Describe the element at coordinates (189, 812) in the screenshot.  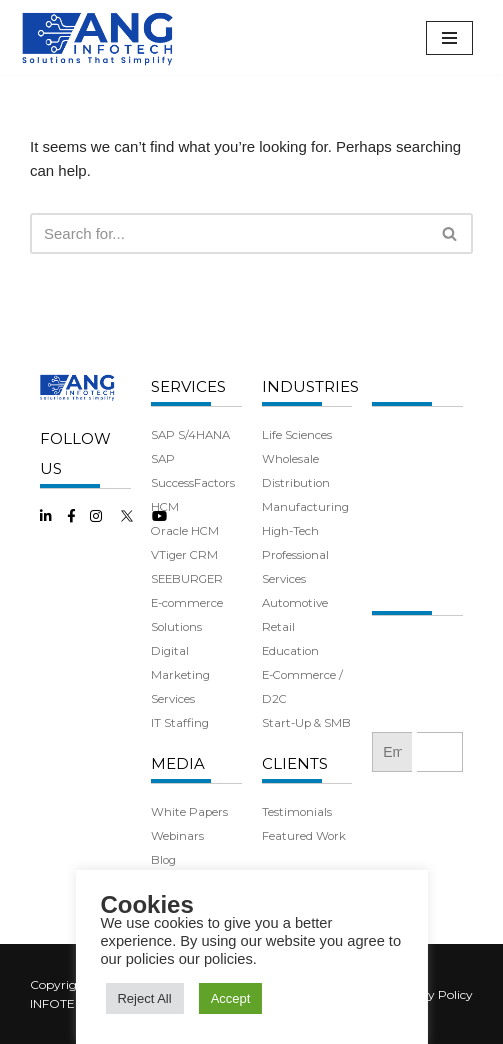
I see `White Papers` at that location.